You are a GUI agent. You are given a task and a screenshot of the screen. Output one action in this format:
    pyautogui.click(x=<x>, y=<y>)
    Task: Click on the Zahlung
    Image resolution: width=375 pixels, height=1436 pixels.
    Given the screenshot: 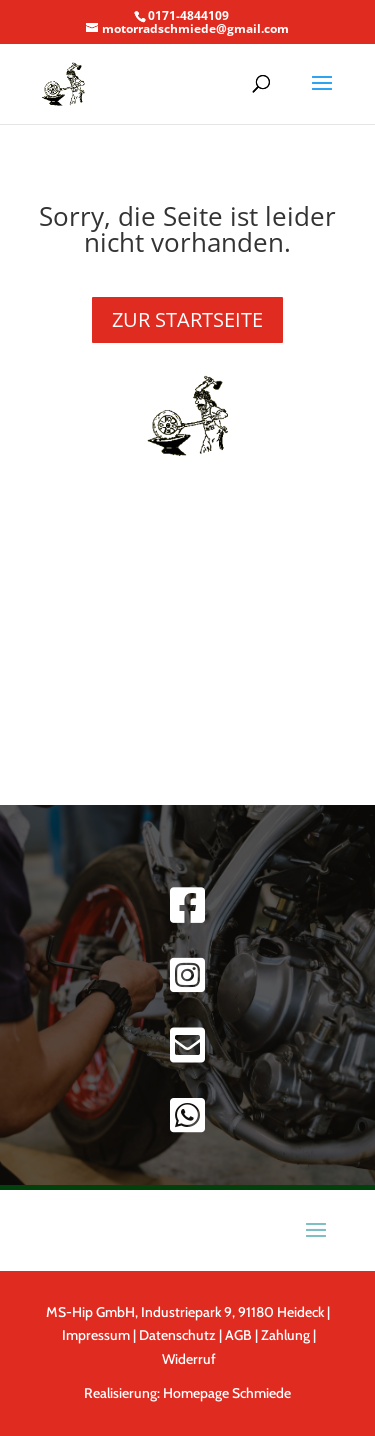 What is the action you would take?
    pyautogui.click(x=285, y=1335)
    